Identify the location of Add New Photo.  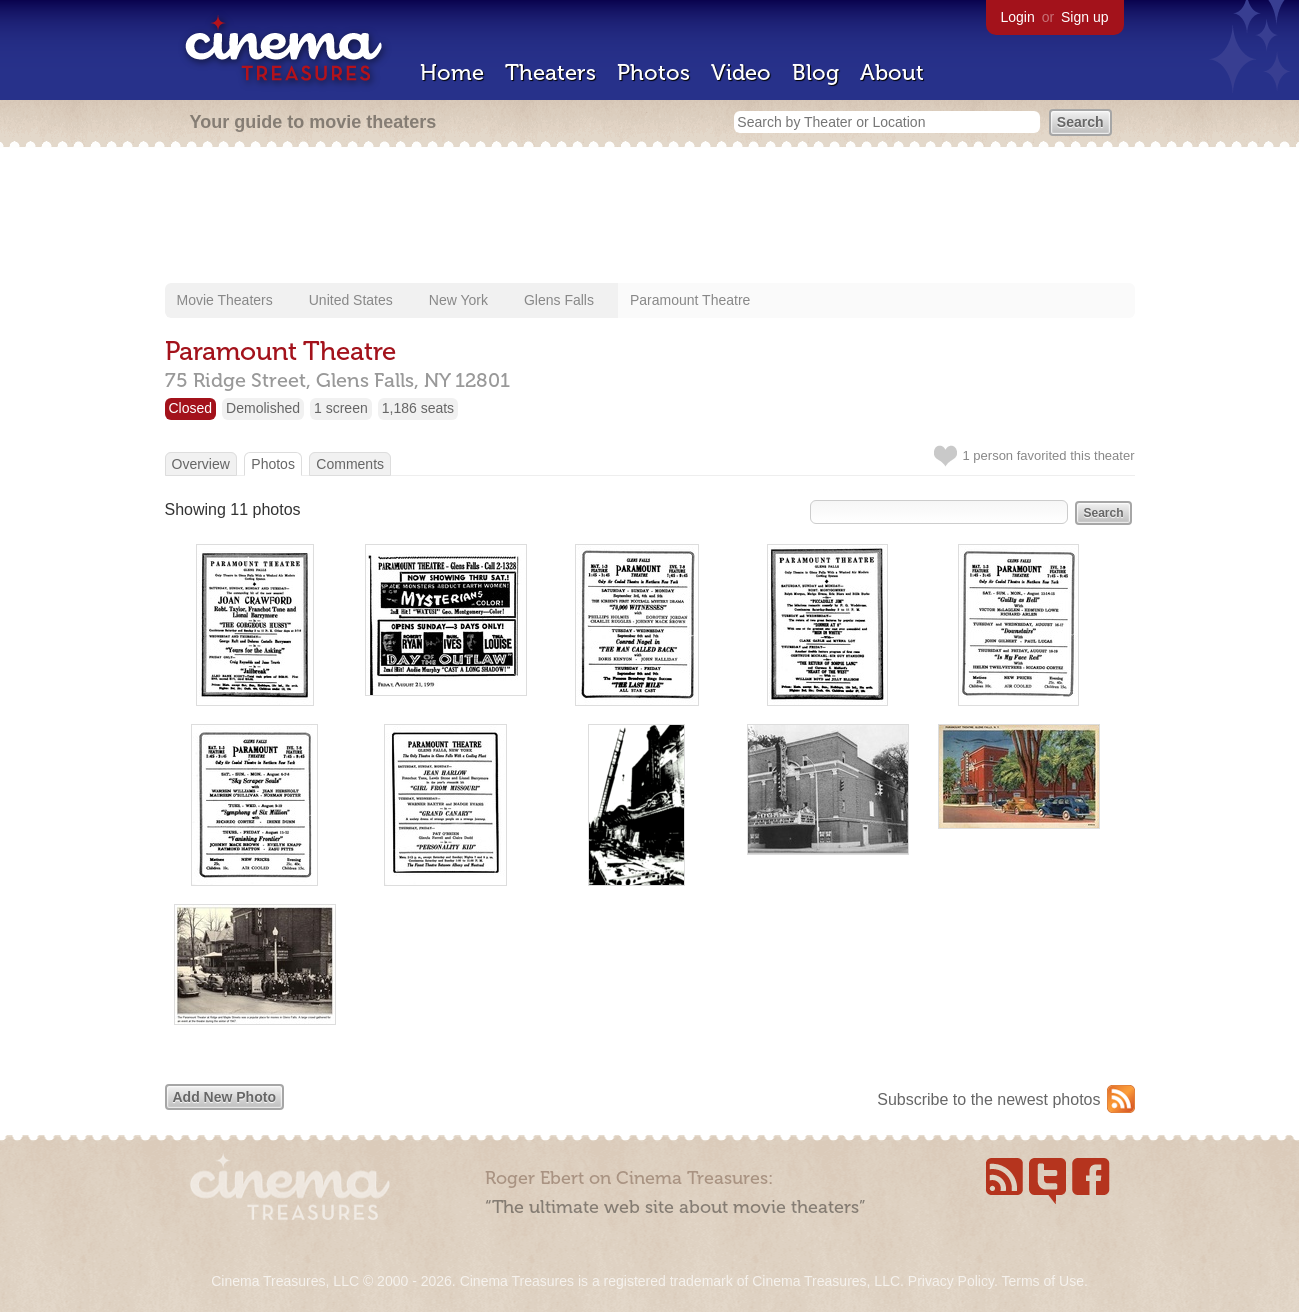
(224, 1097).